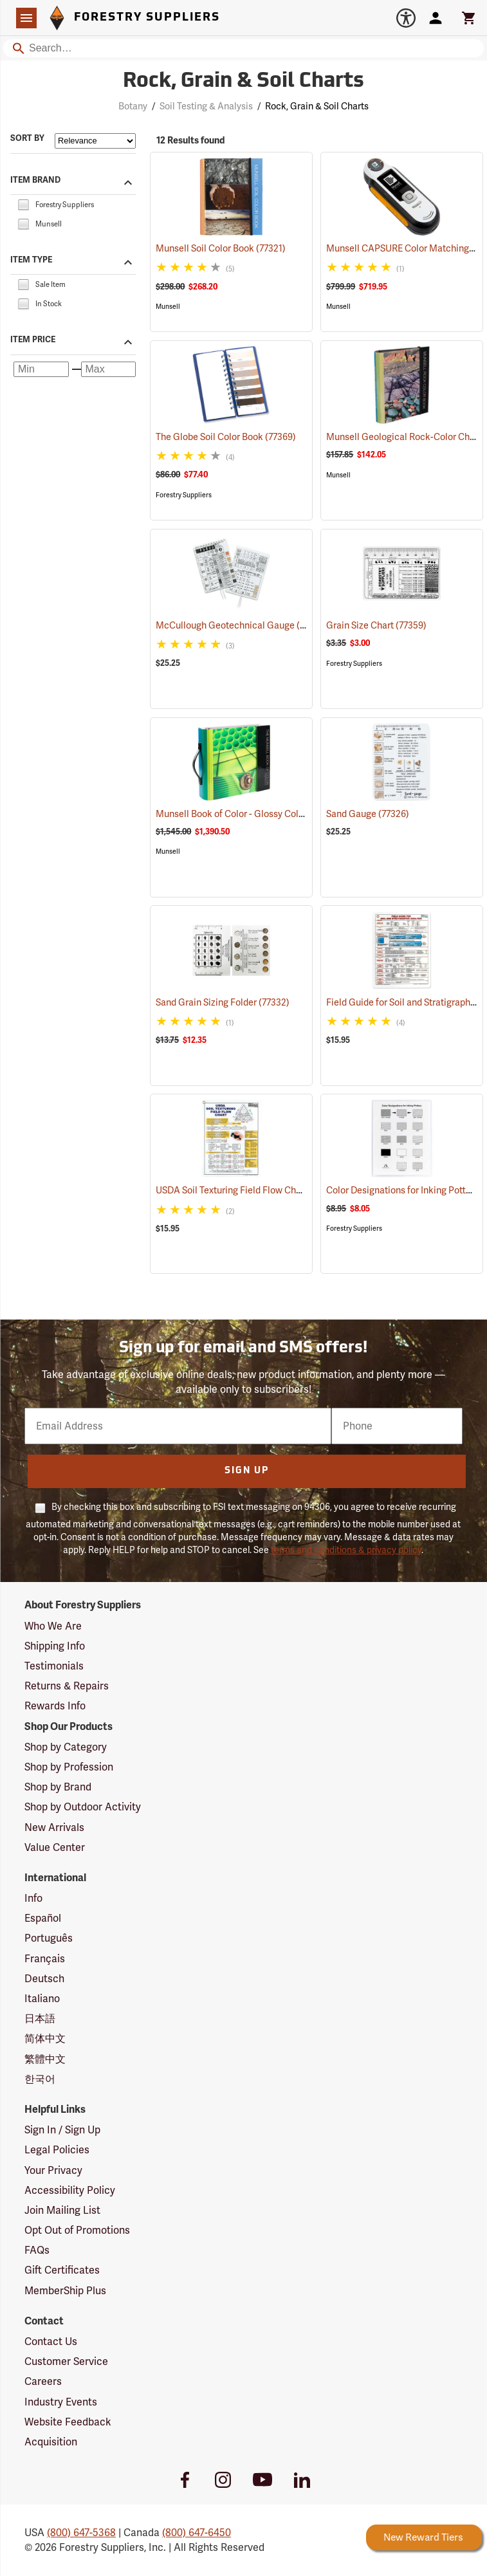 This screenshot has height=2576, width=487. What do you see at coordinates (50, 2442) in the screenshot?
I see `Acquisition` at bounding box center [50, 2442].